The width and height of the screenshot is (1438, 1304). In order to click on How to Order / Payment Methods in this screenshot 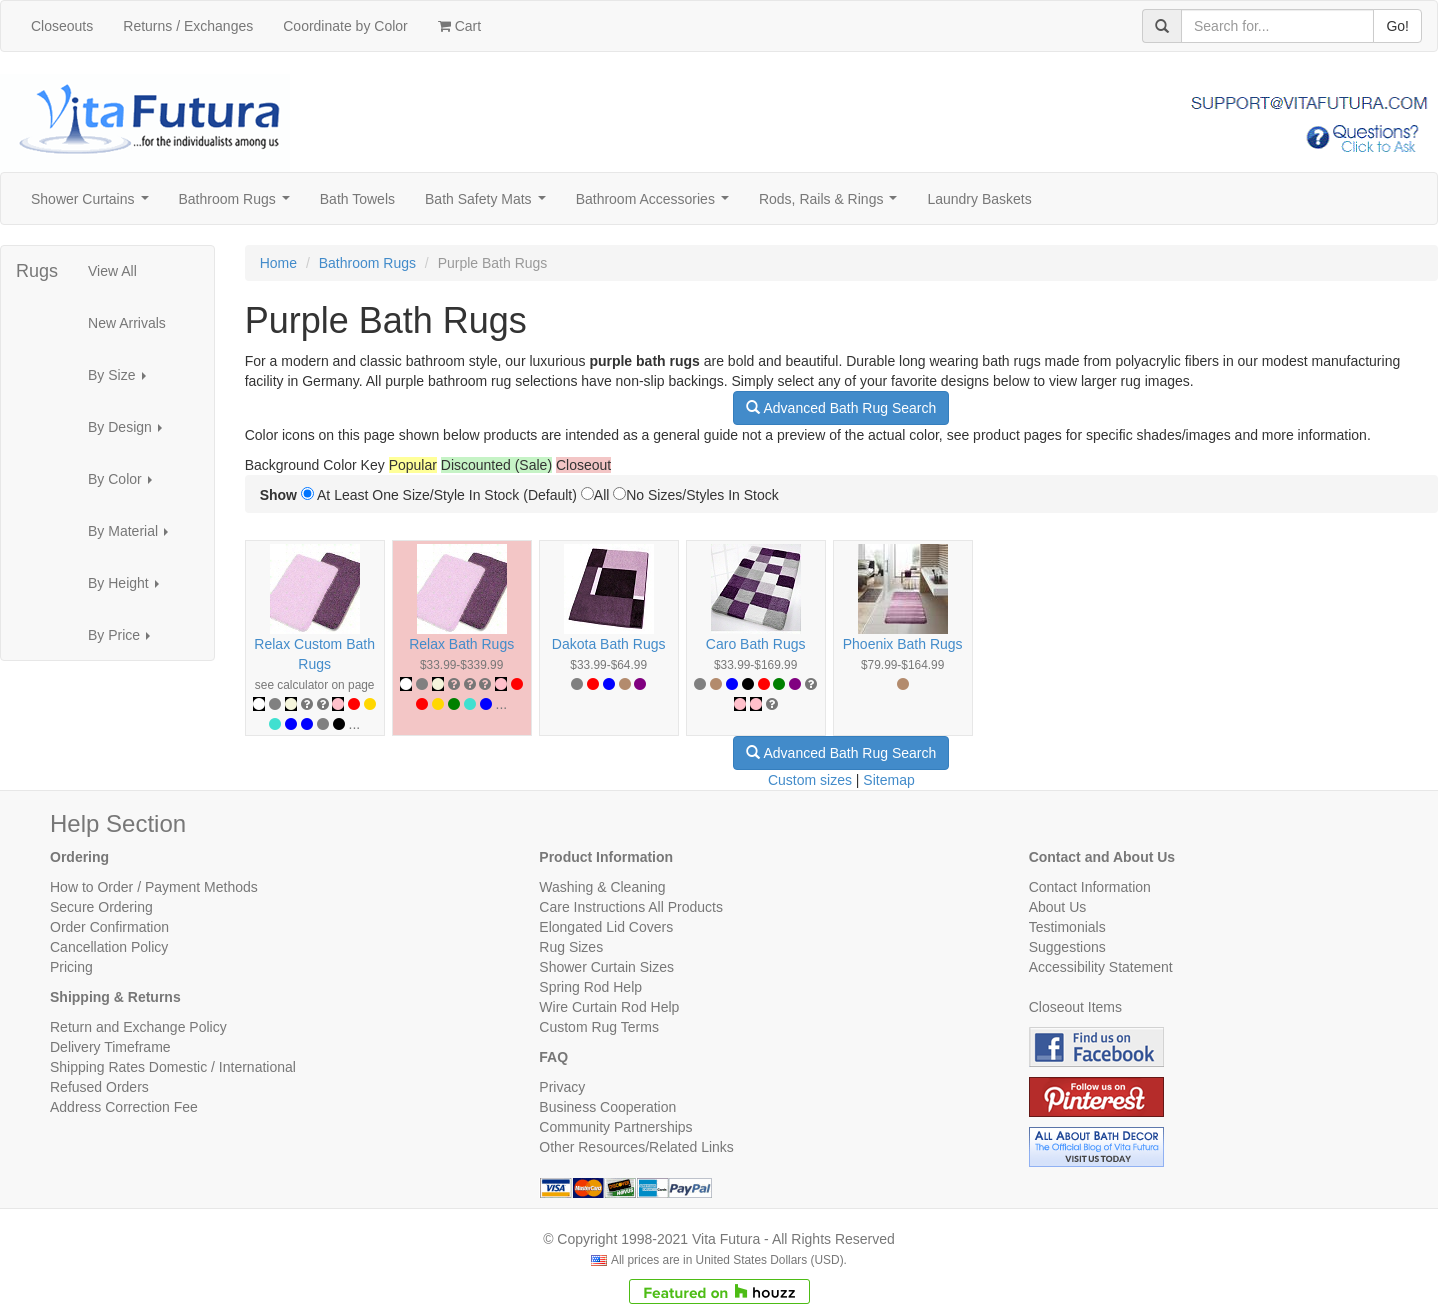, I will do `click(154, 887)`.